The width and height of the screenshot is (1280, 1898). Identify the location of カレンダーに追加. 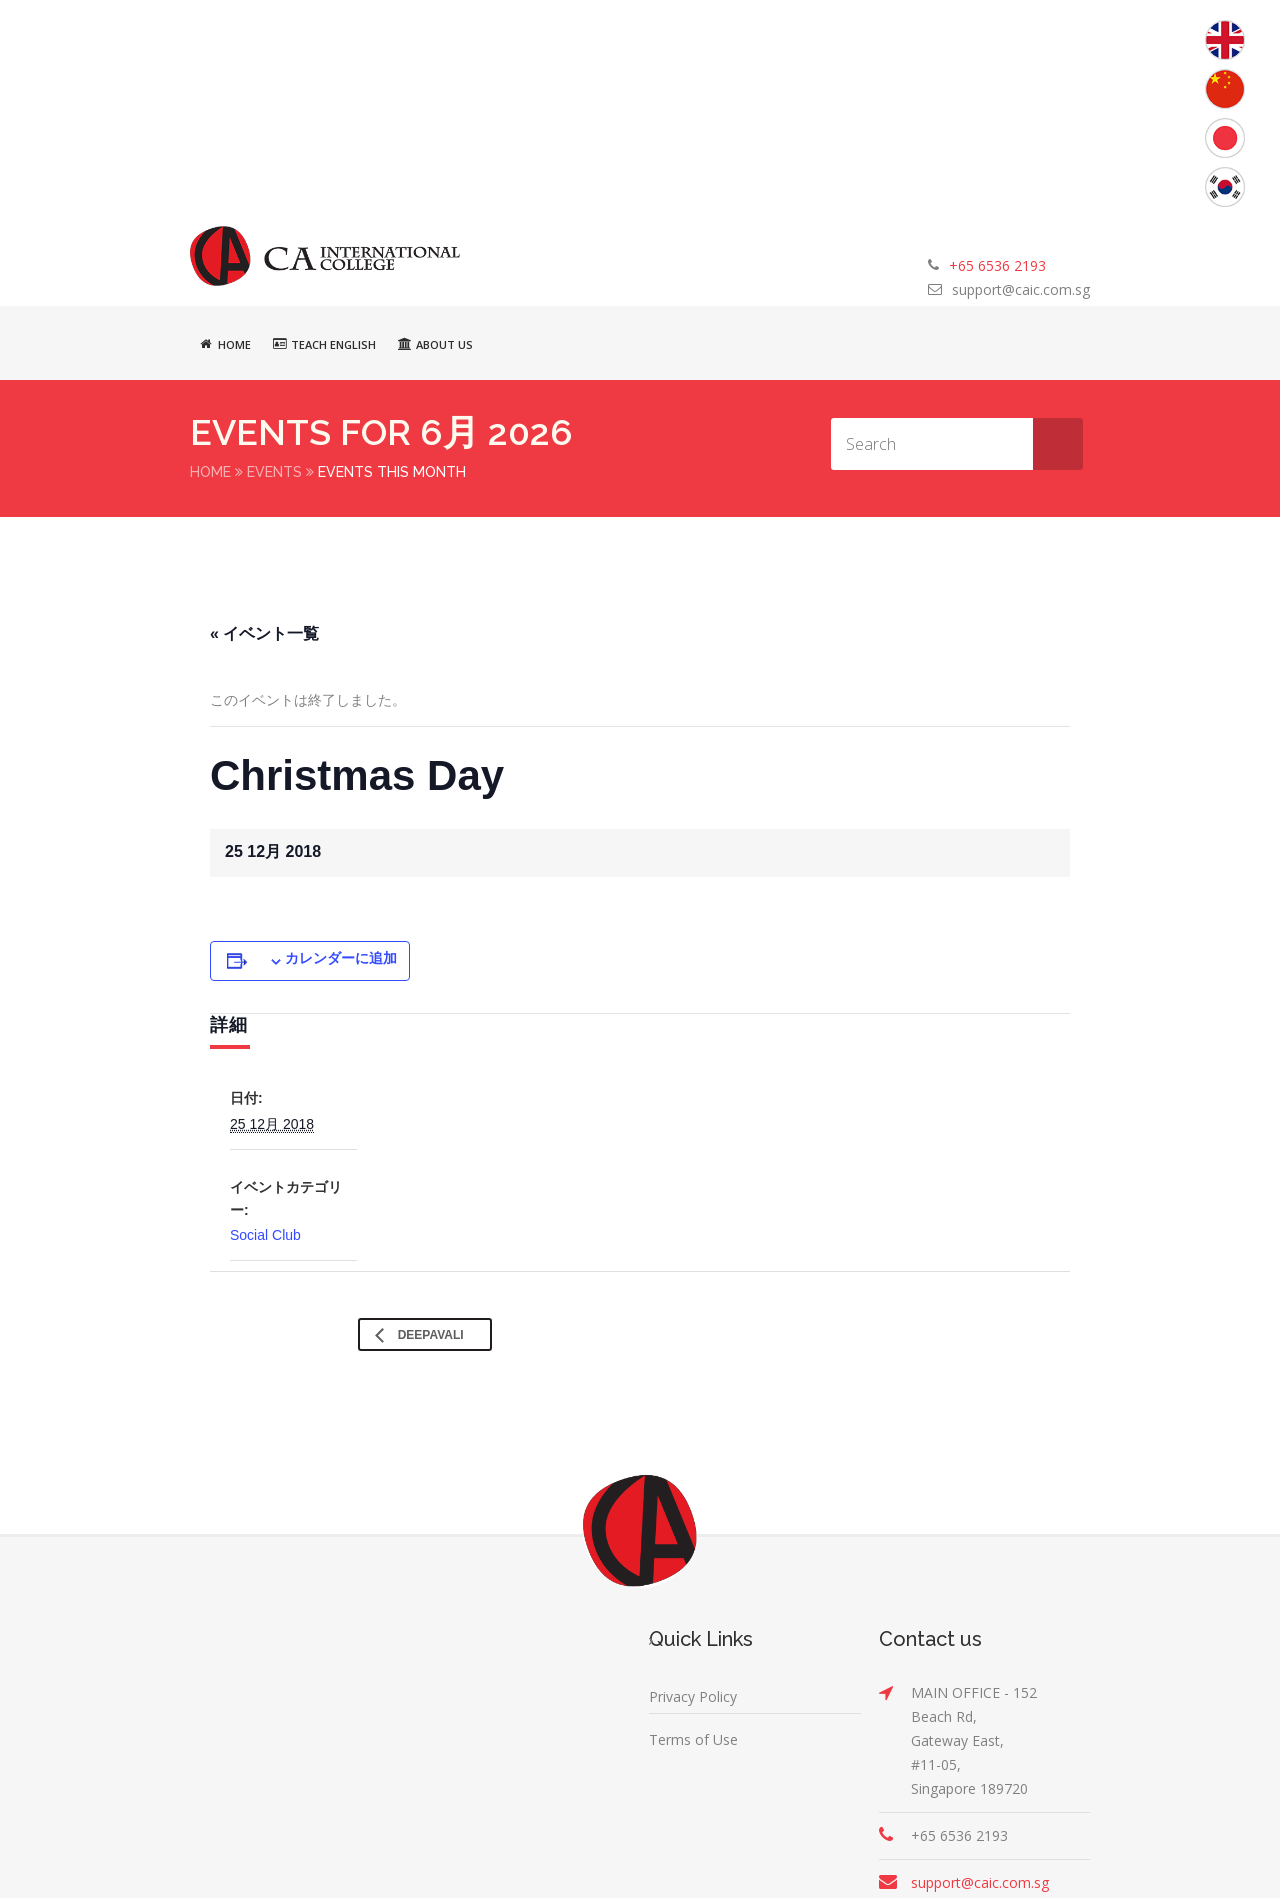
(341, 957).